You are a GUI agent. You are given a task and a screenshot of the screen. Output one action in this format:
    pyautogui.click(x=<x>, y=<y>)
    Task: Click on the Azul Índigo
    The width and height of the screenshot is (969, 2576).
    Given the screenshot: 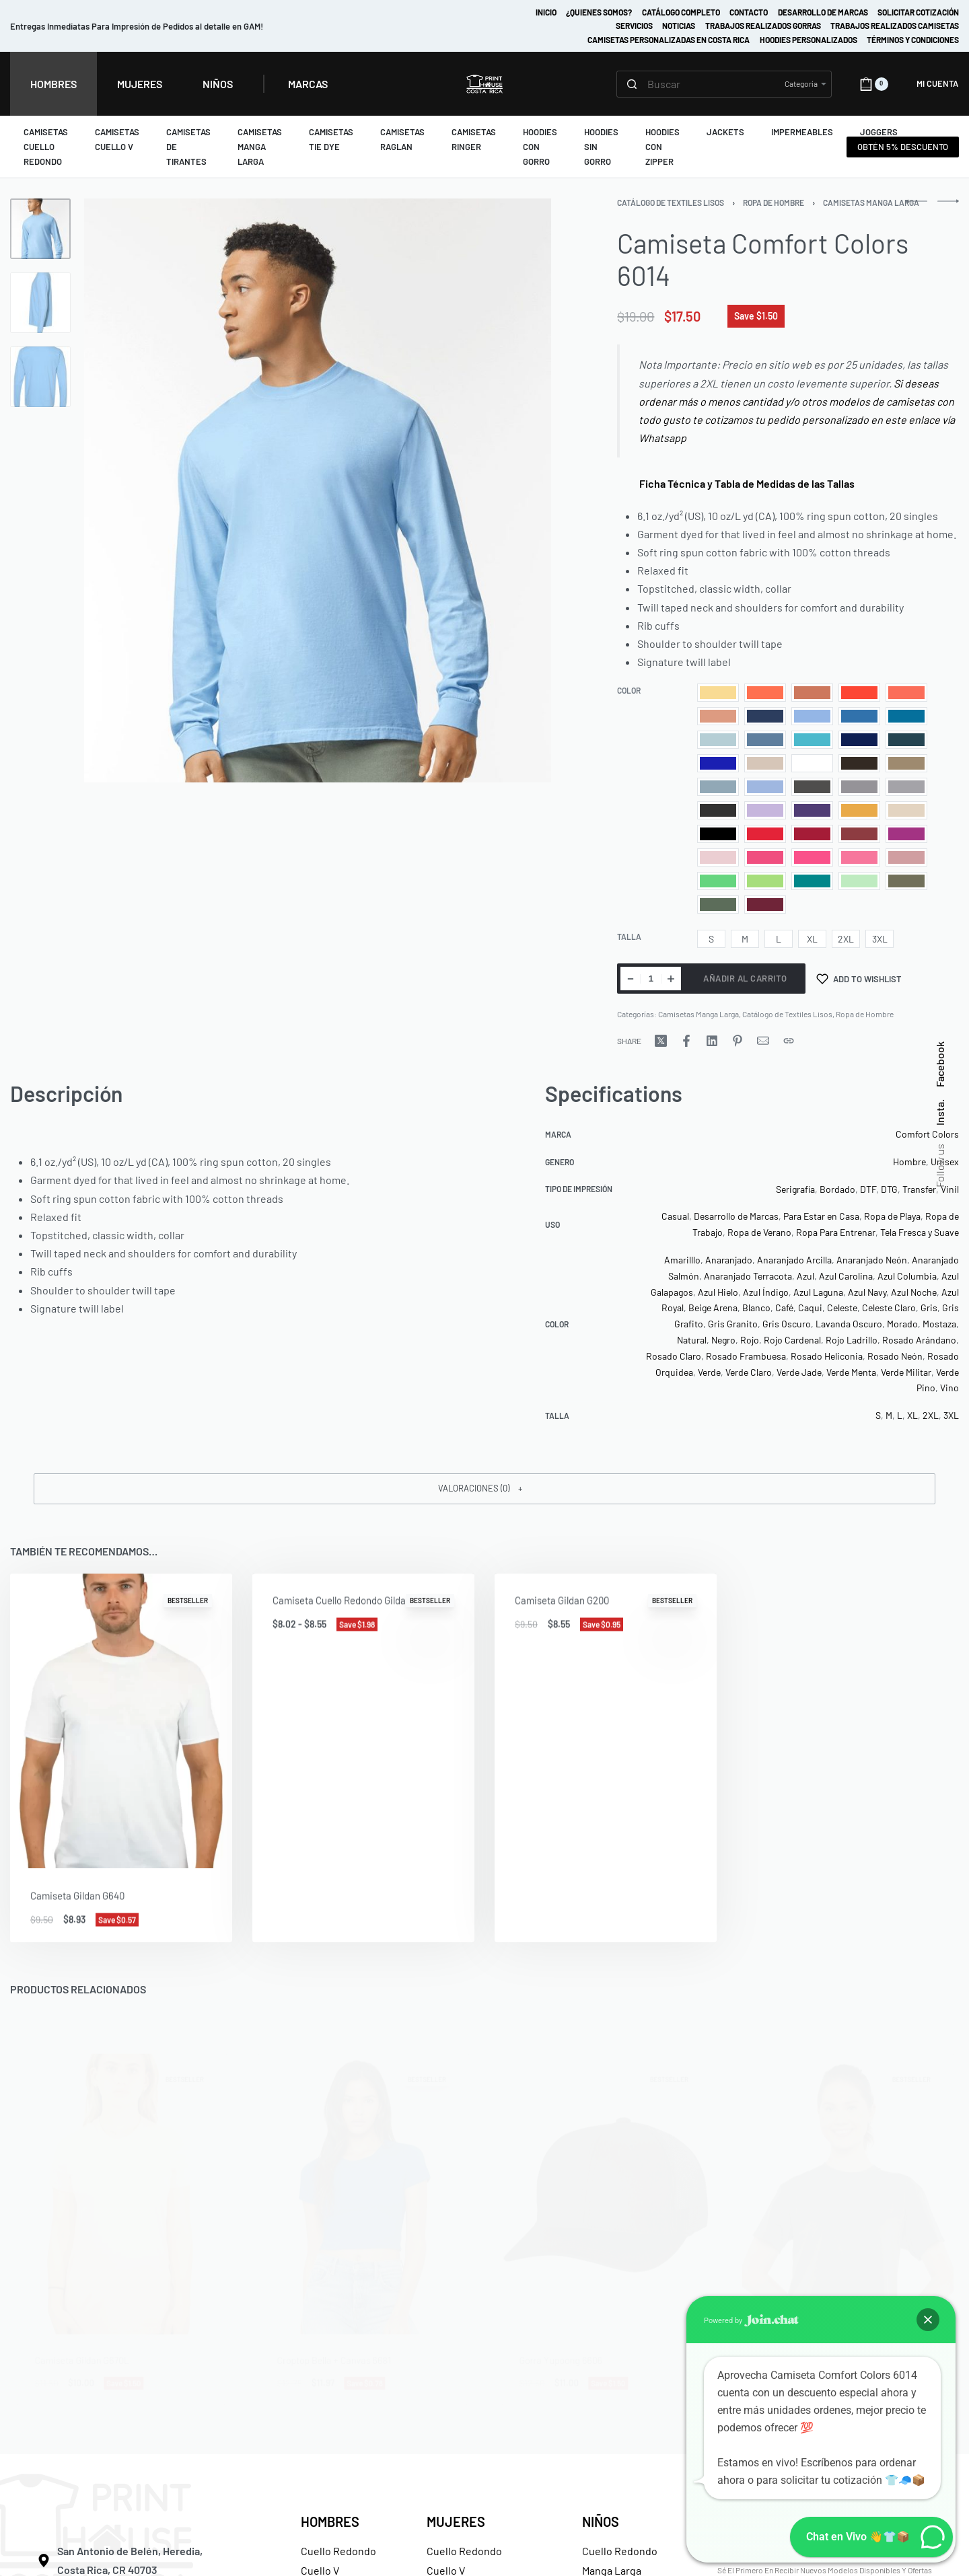 What is the action you would take?
    pyautogui.click(x=766, y=1292)
    